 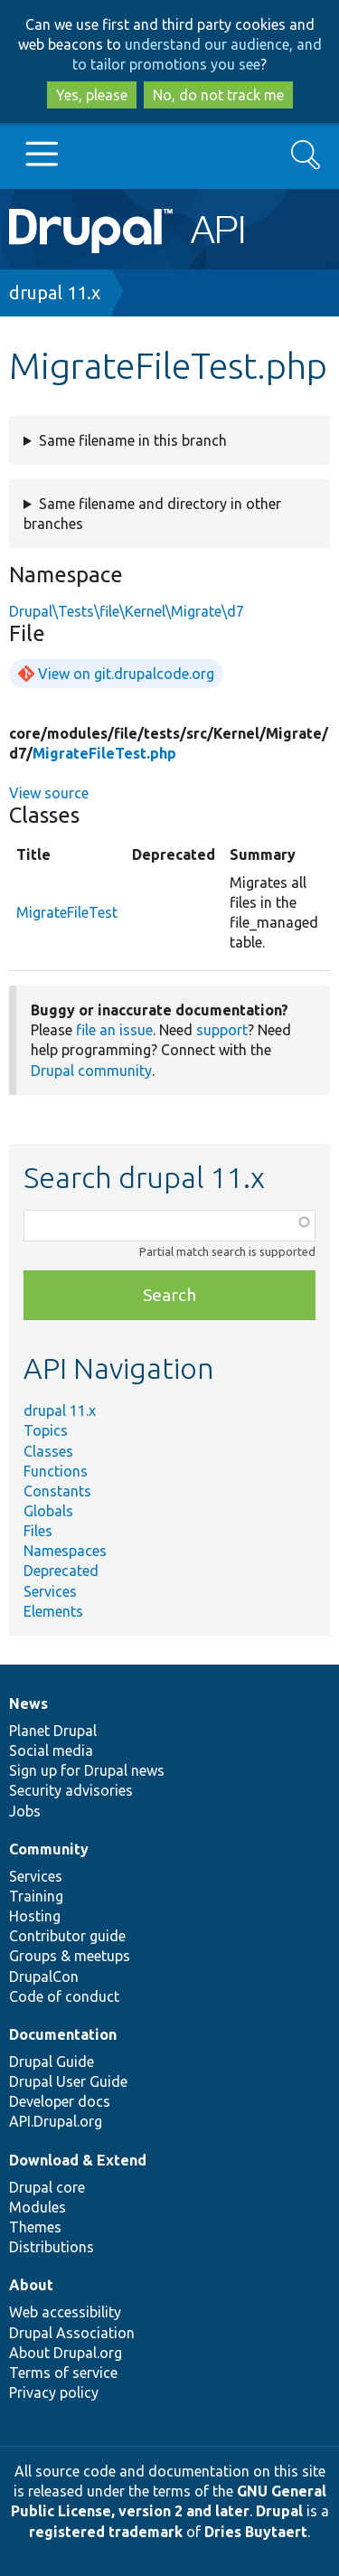 I want to click on Deprecated, so click(x=61, y=1570).